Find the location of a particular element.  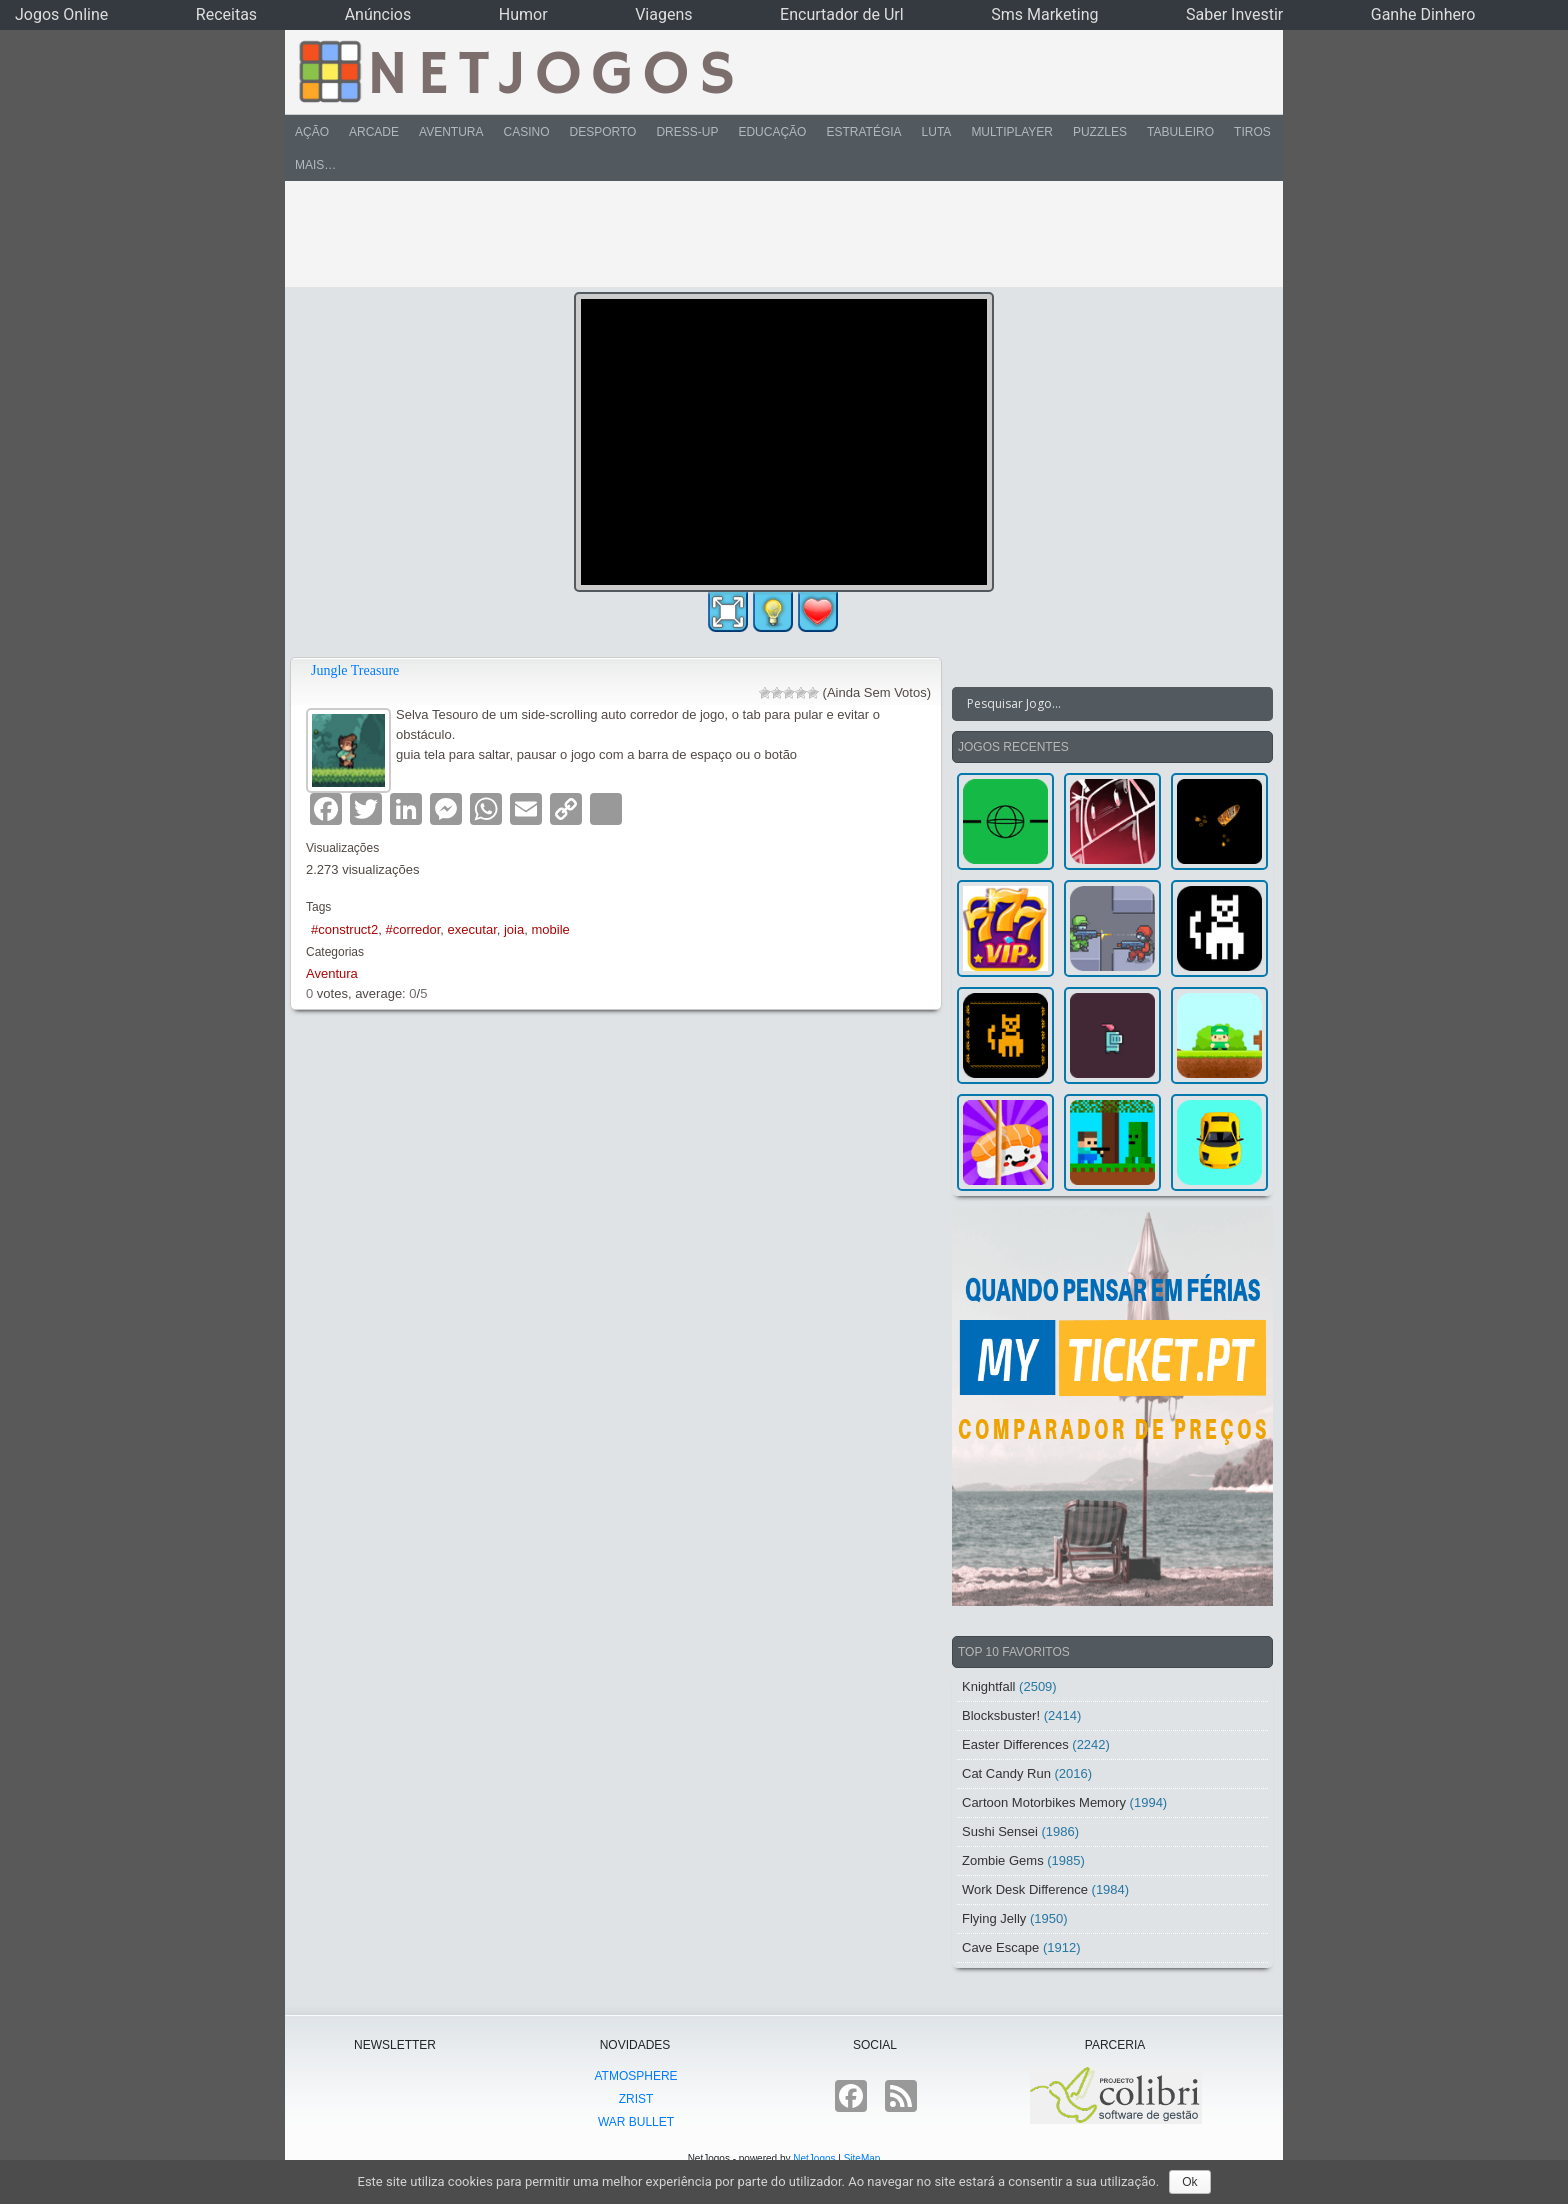

Educação is located at coordinates (772, 132).